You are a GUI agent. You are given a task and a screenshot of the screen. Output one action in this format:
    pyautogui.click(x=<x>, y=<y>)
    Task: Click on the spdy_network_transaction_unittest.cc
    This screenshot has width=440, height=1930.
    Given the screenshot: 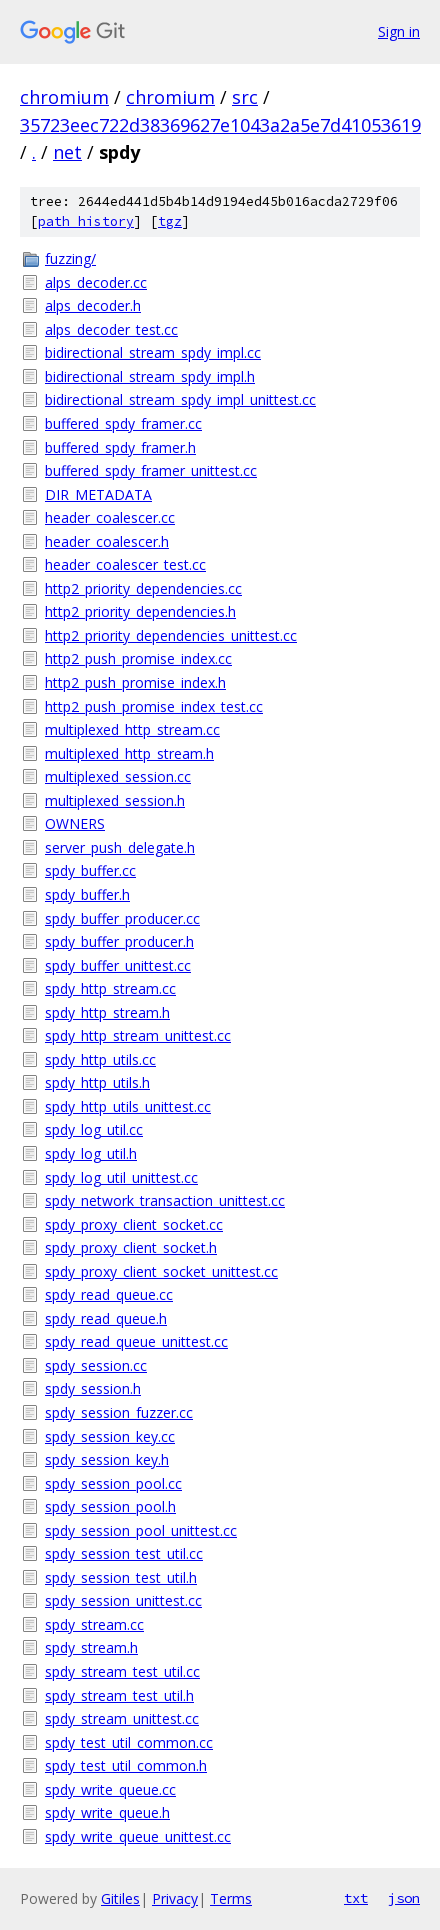 What is the action you would take?
    pyautogui.click(x=165, y=1200)
    